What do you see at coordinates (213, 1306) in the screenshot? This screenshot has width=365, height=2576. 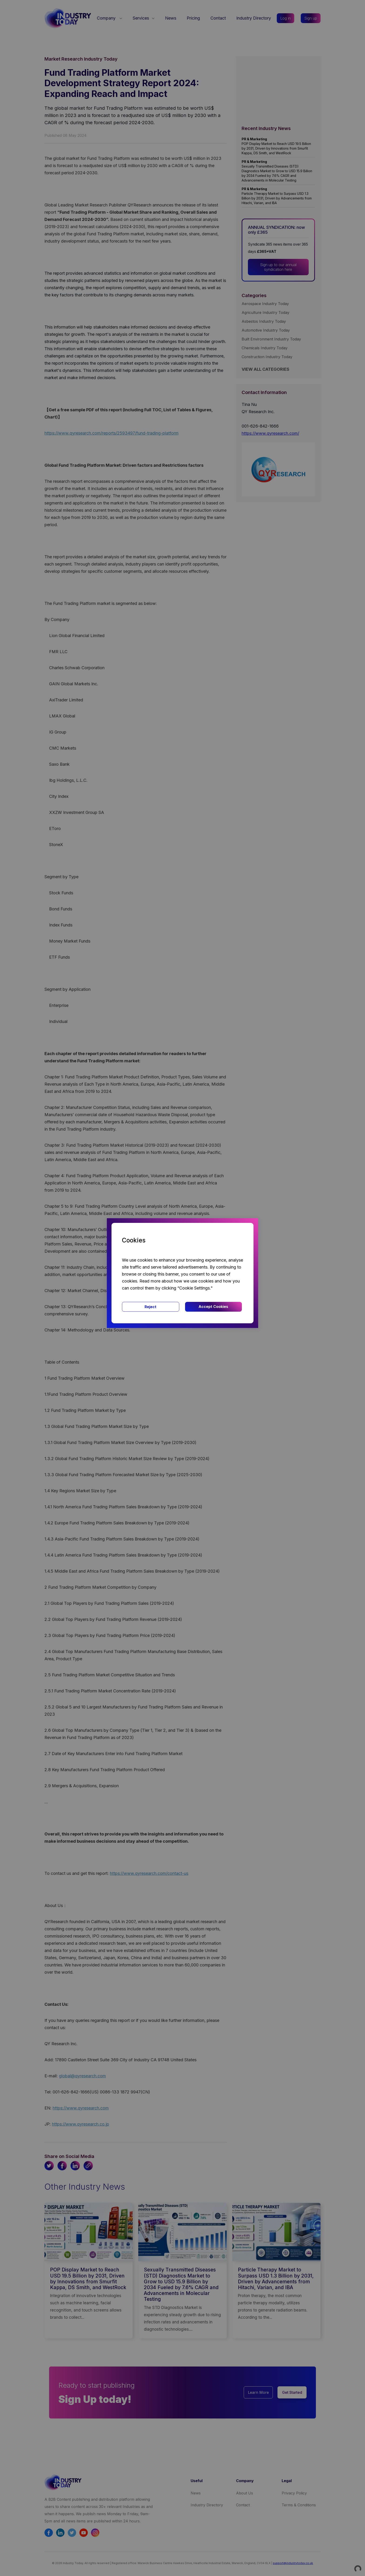 I see `Accept Cookies` at bounding box center [213, 1306].